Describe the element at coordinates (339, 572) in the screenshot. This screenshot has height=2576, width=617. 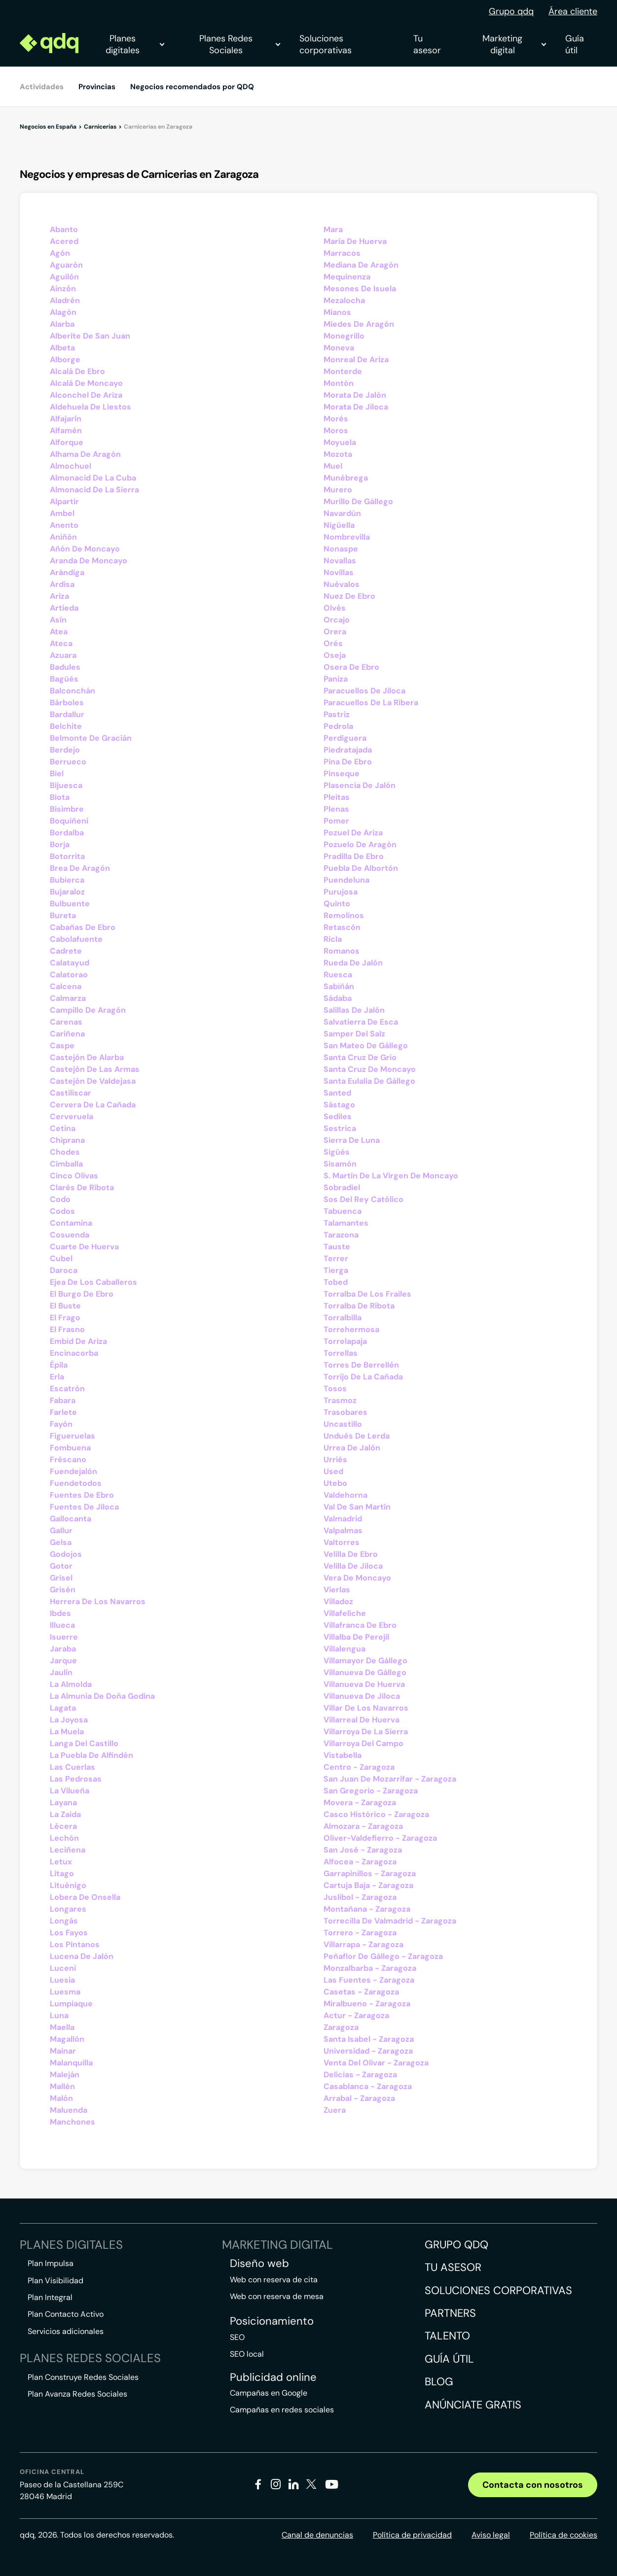
I see `Novillas` at that location.